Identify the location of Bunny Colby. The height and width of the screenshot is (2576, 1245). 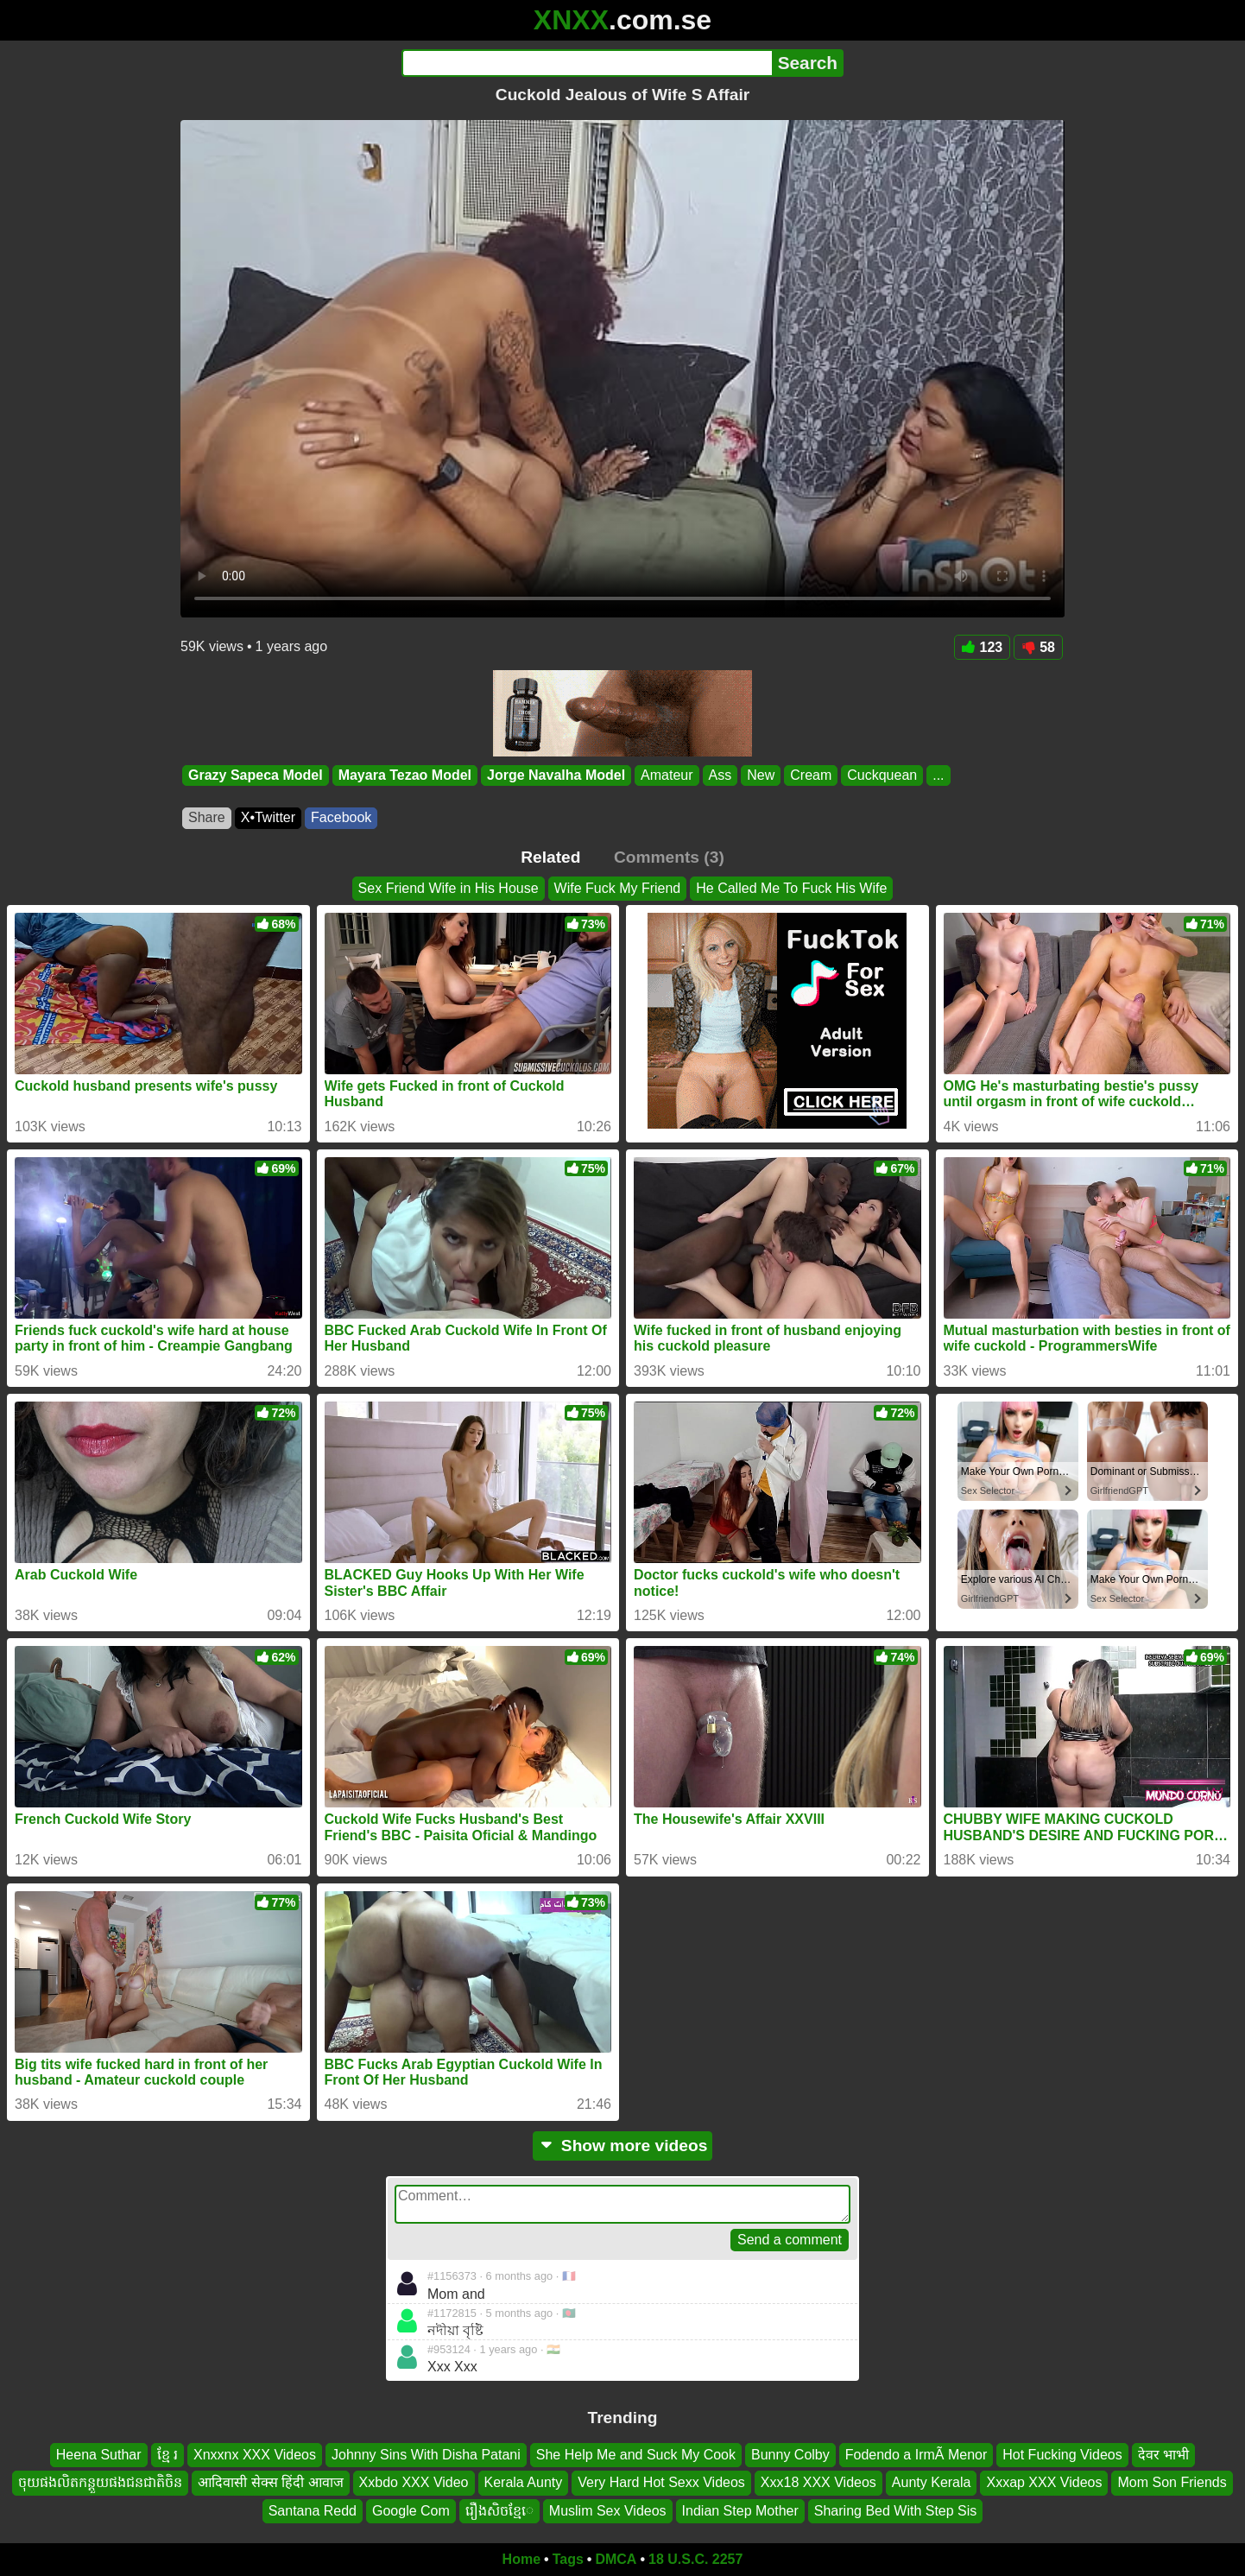
(790, 2454).